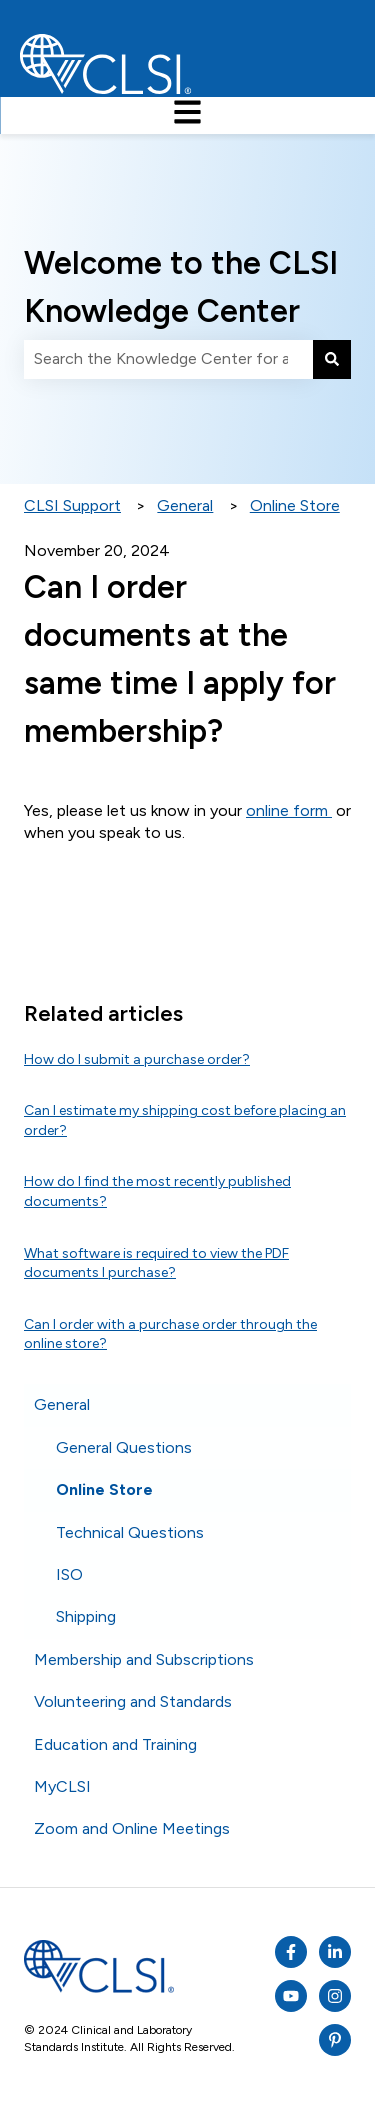 This screenshot has height=2126, width=375. What do you see at coordinates (124, 1447) in the screenshot?
I see `General Questions [menuitem]` at bounding box center [124, 1447].